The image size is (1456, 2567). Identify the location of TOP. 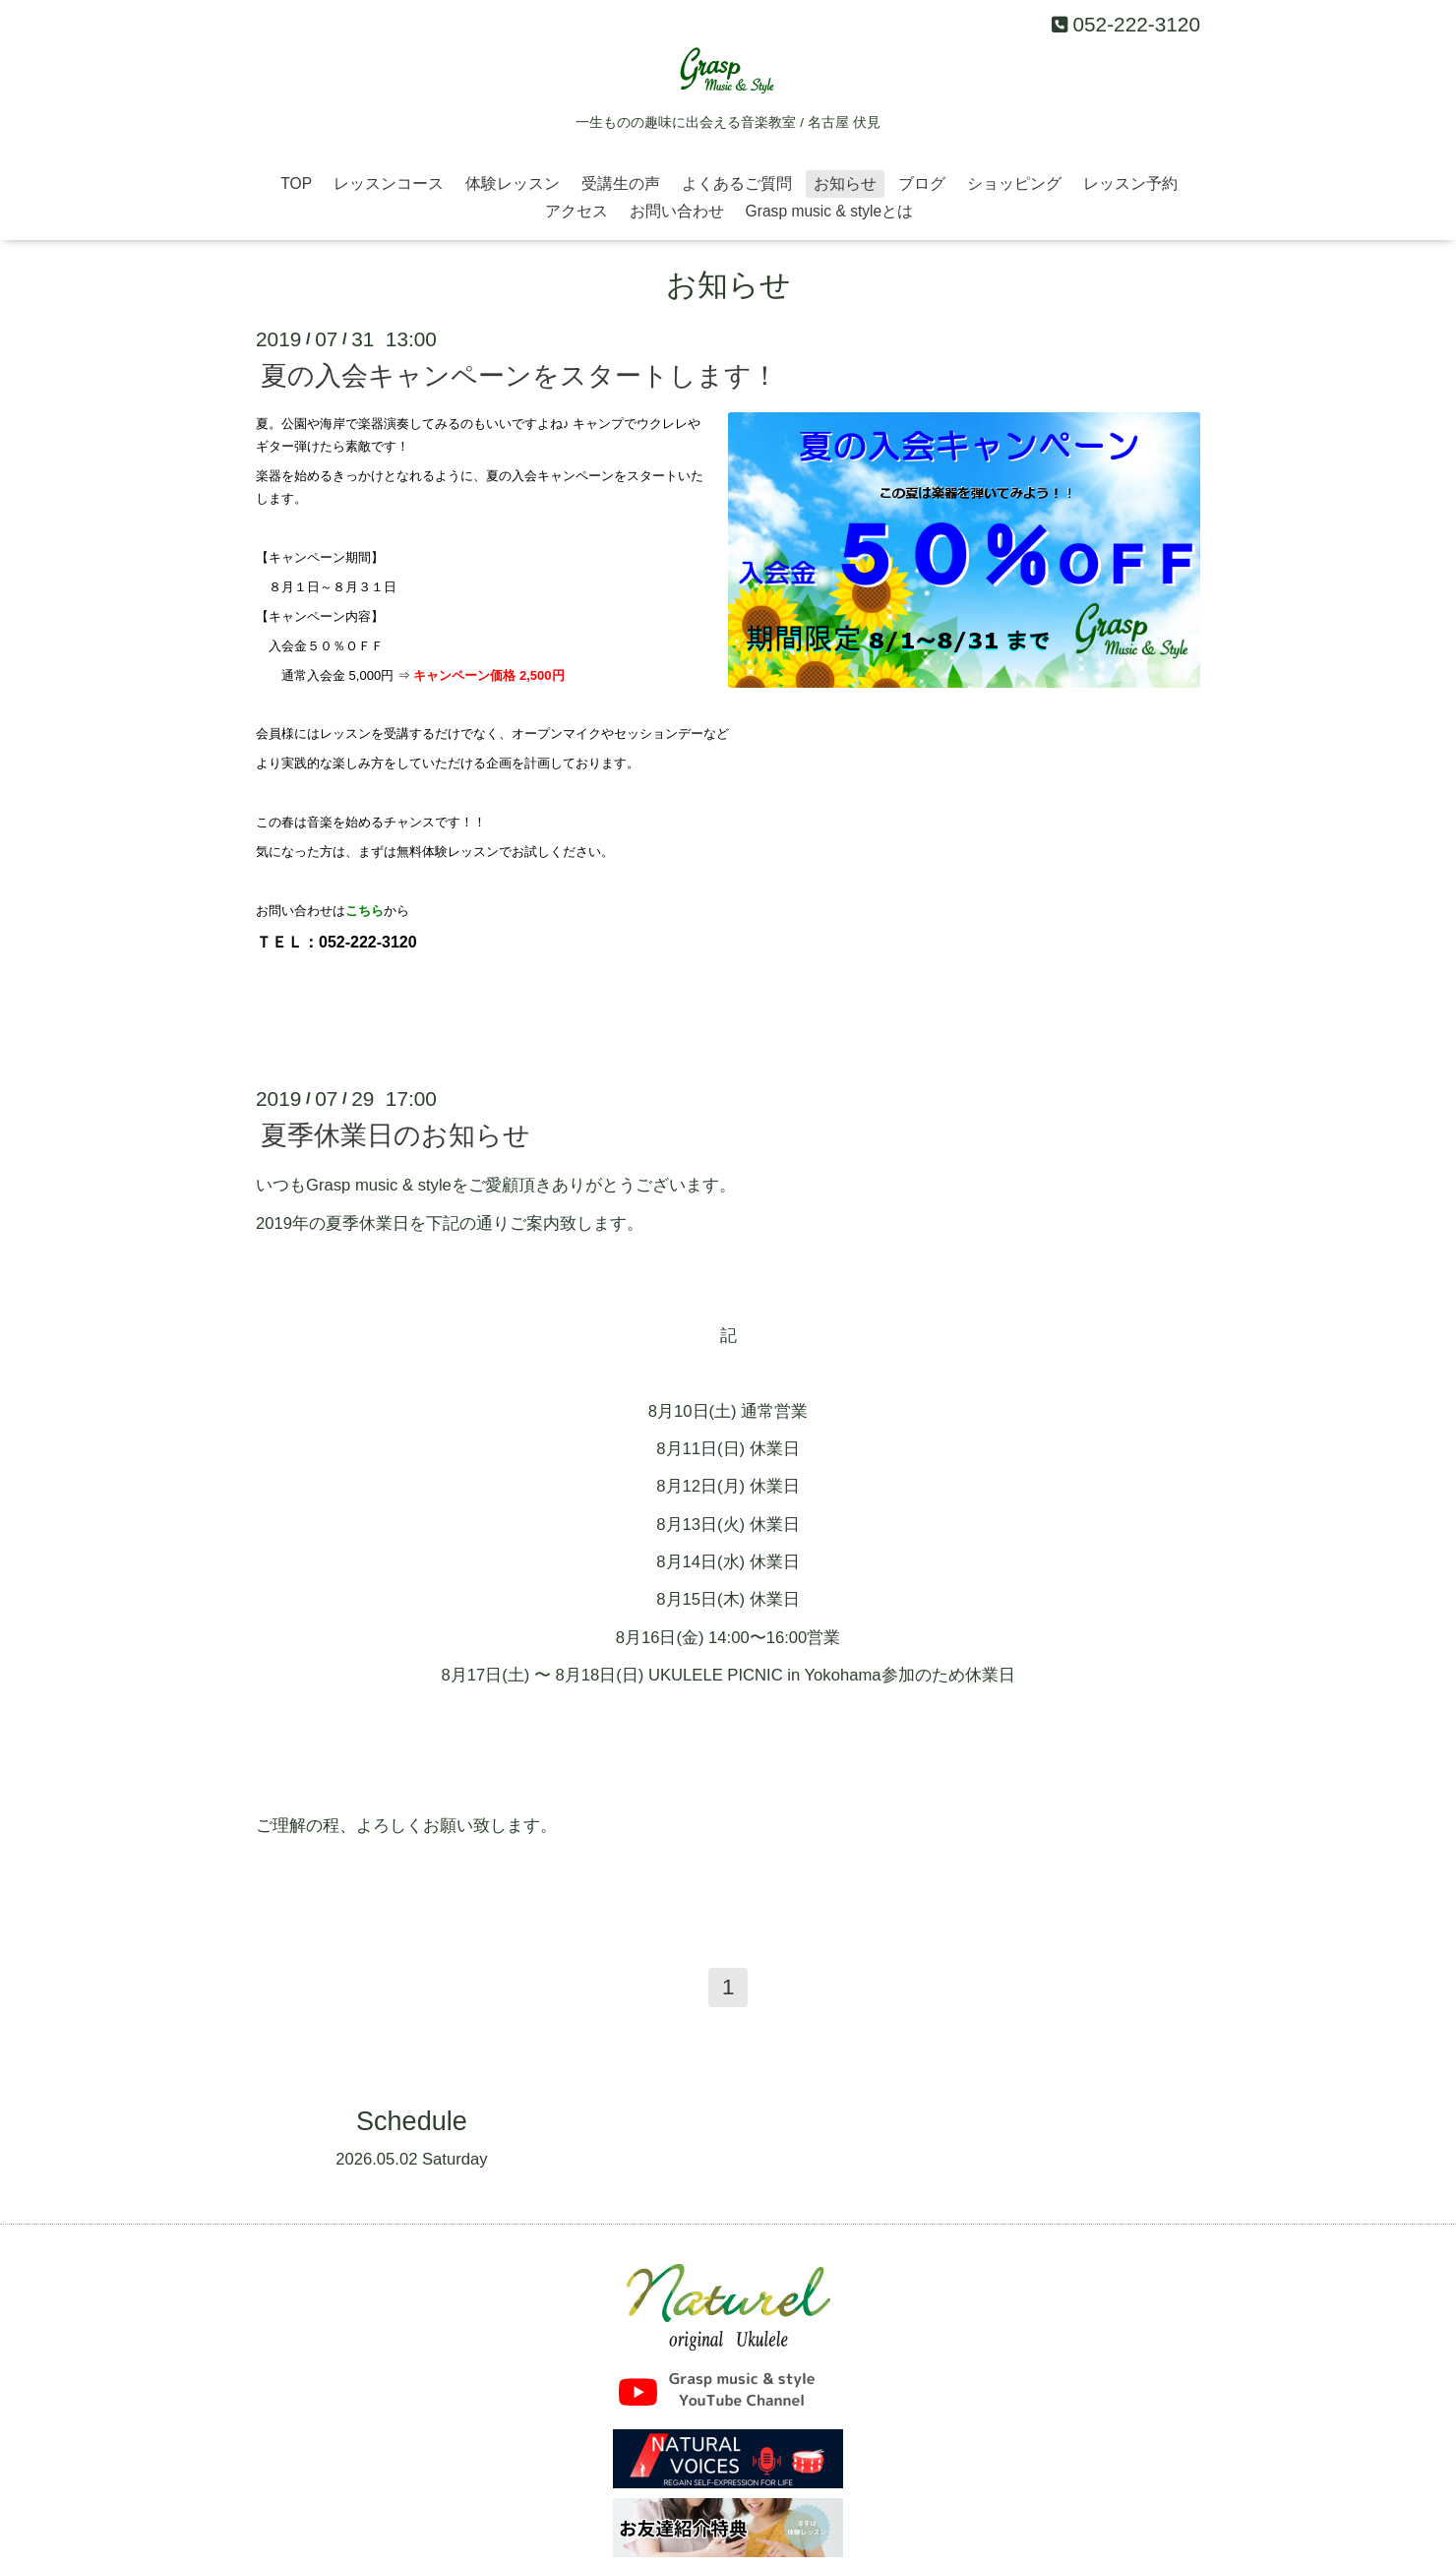
(296, 183).